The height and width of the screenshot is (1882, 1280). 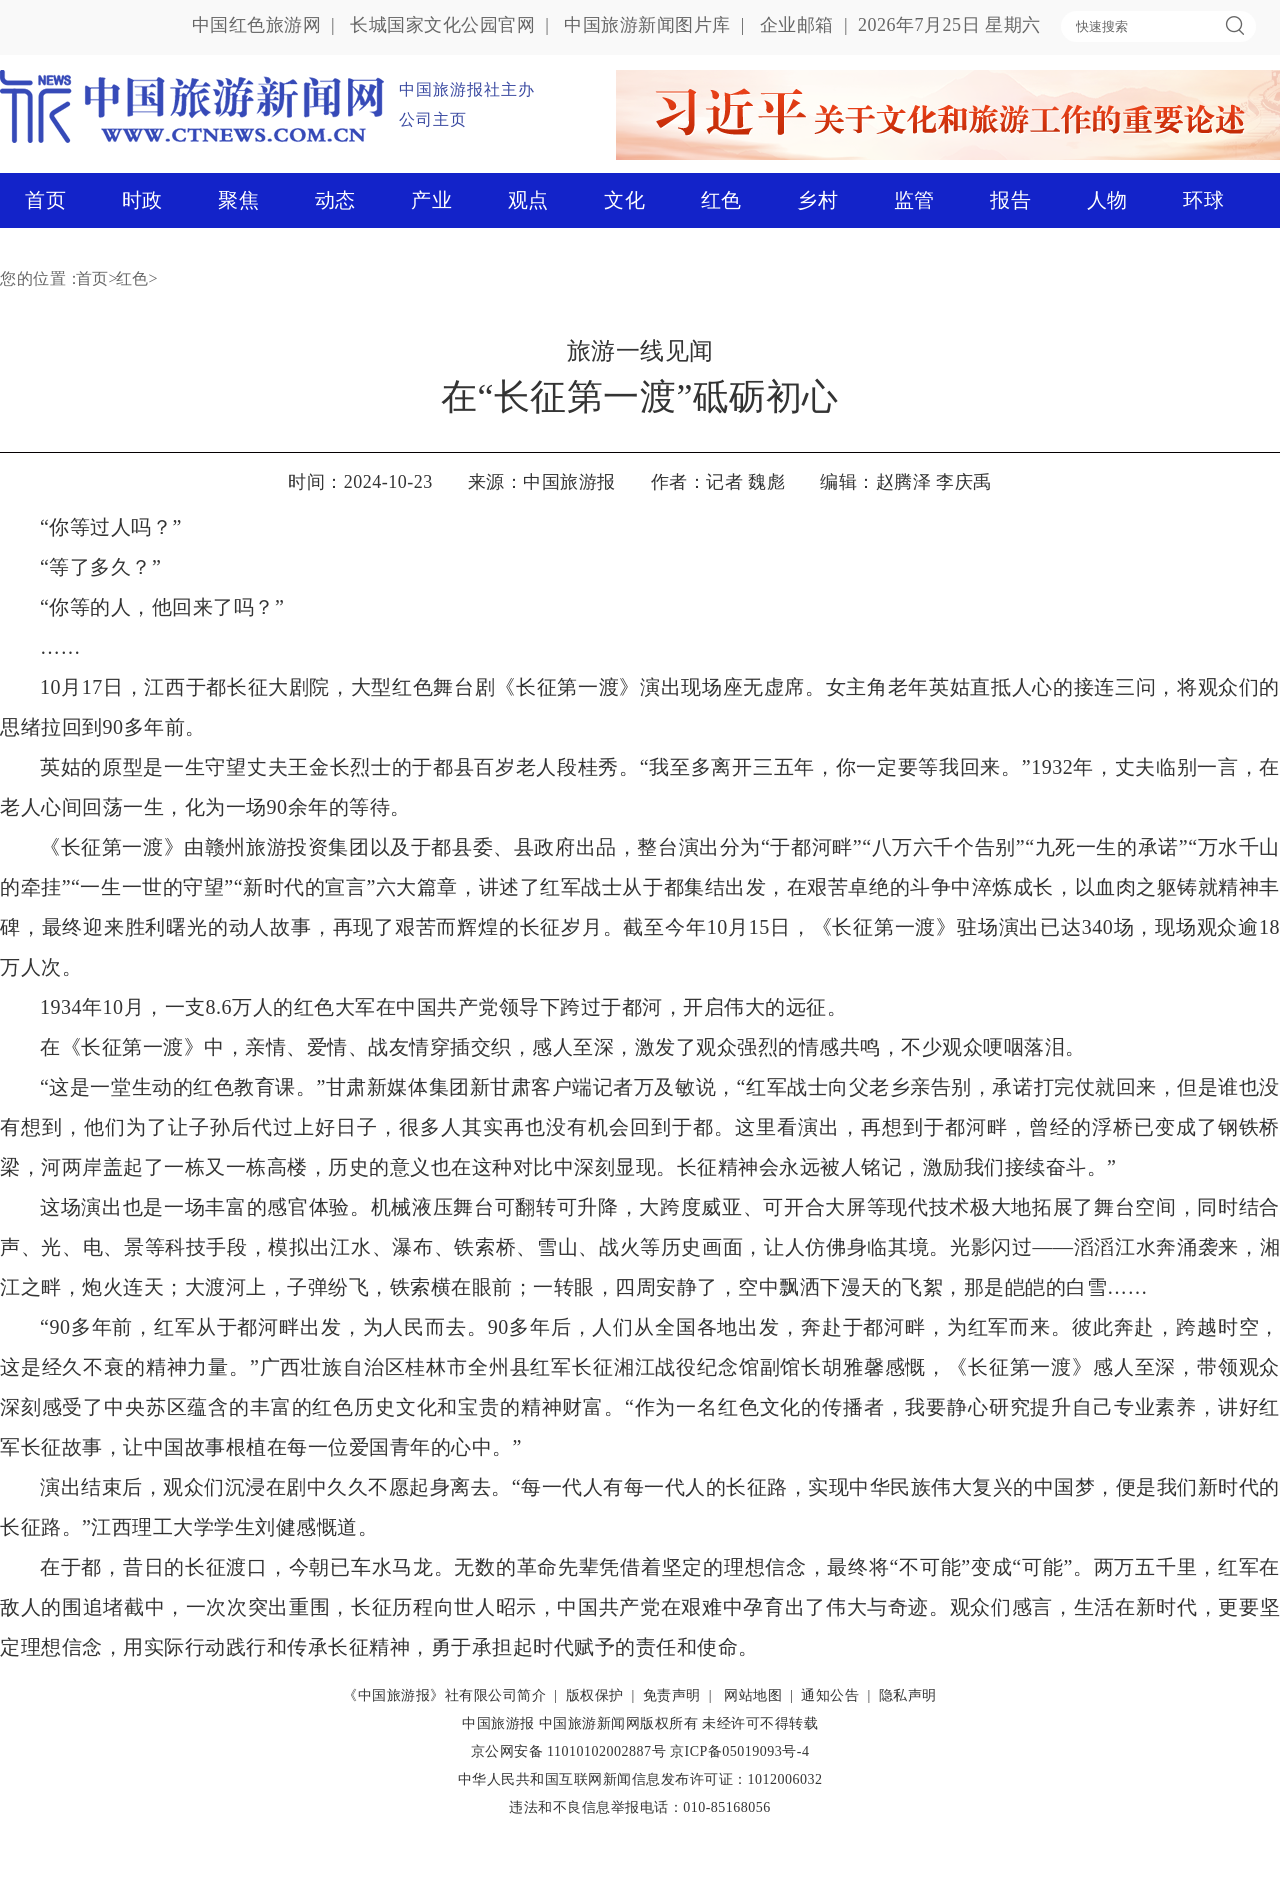 What do you see at coordinates (335, 200) in the screenshot?
I see `动态` at bounding box center [335, 200].